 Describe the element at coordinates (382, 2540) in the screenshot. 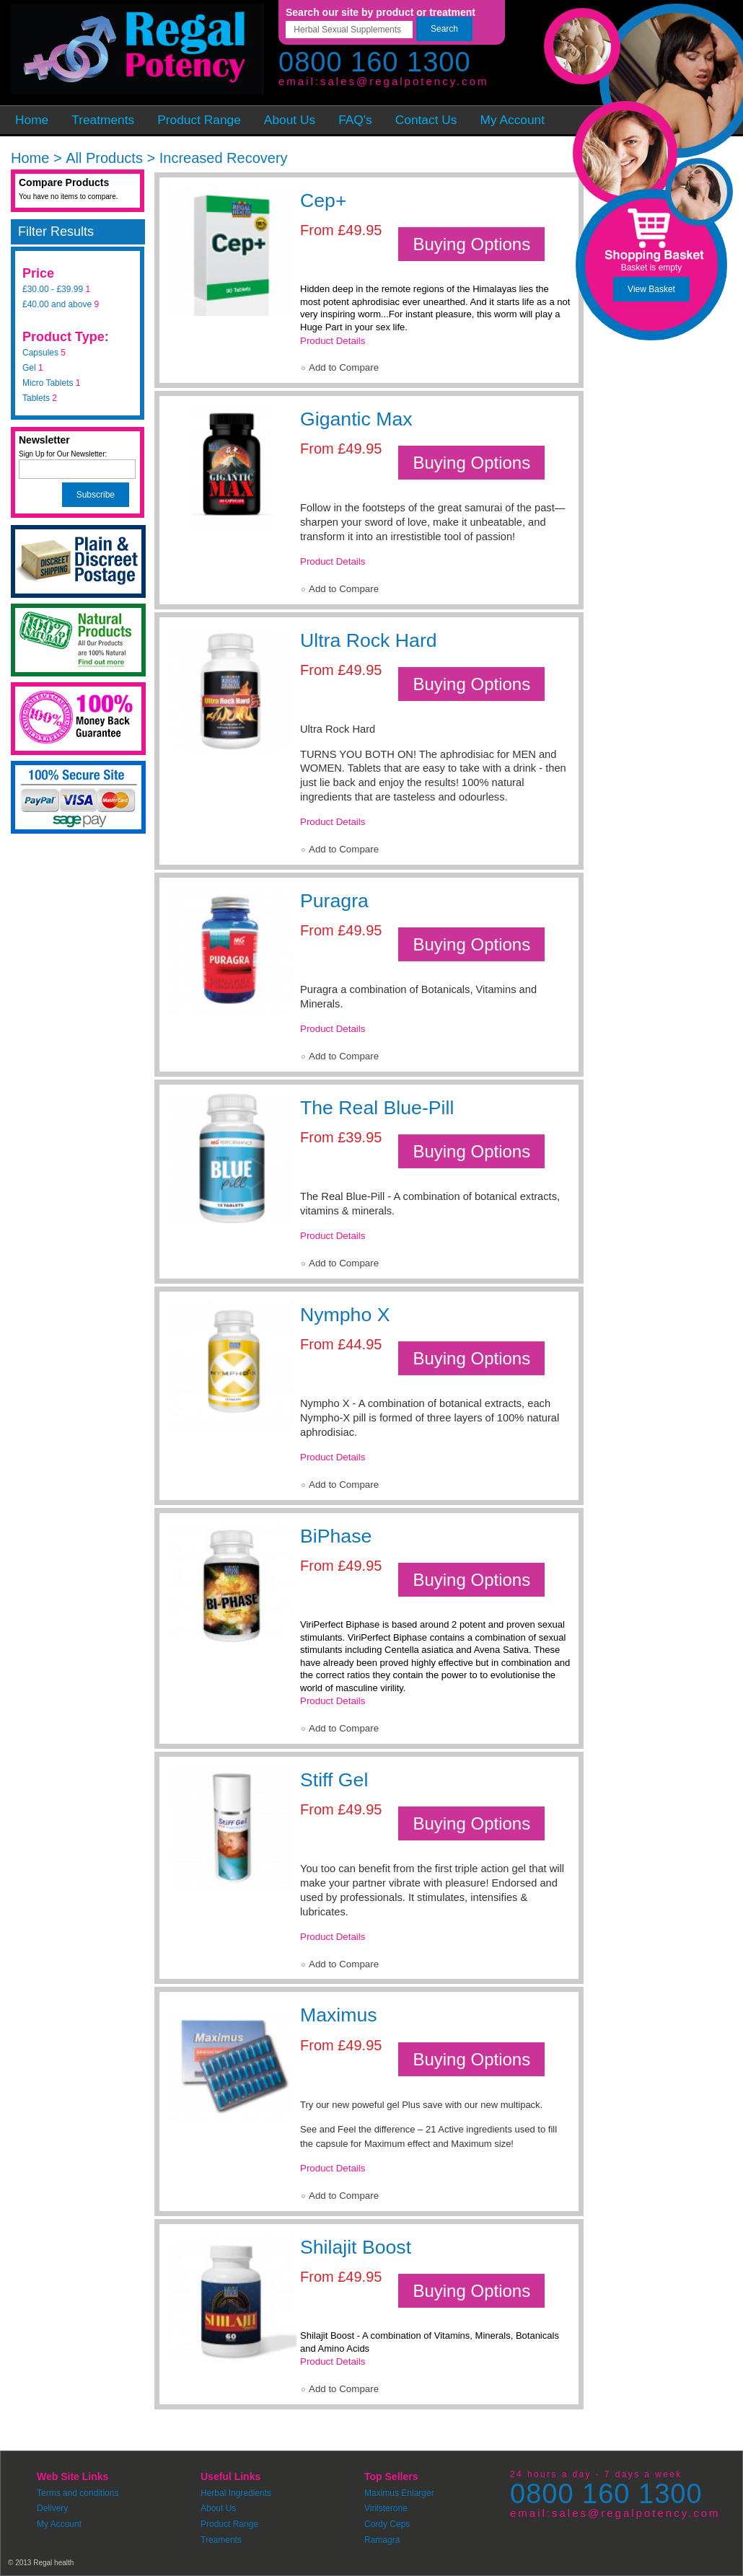

I see `Ramagra` at that location.